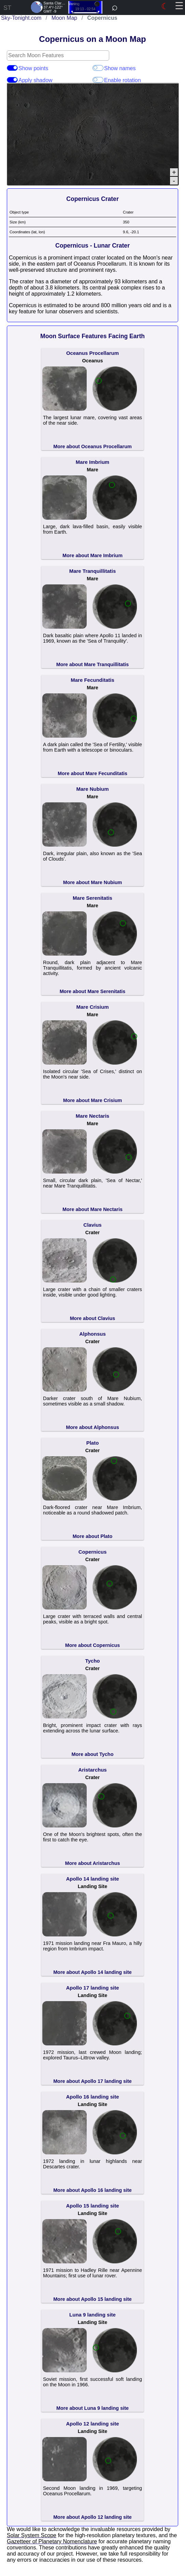  I want to click on More about Oceanus Procellarum, so click(92, 446).